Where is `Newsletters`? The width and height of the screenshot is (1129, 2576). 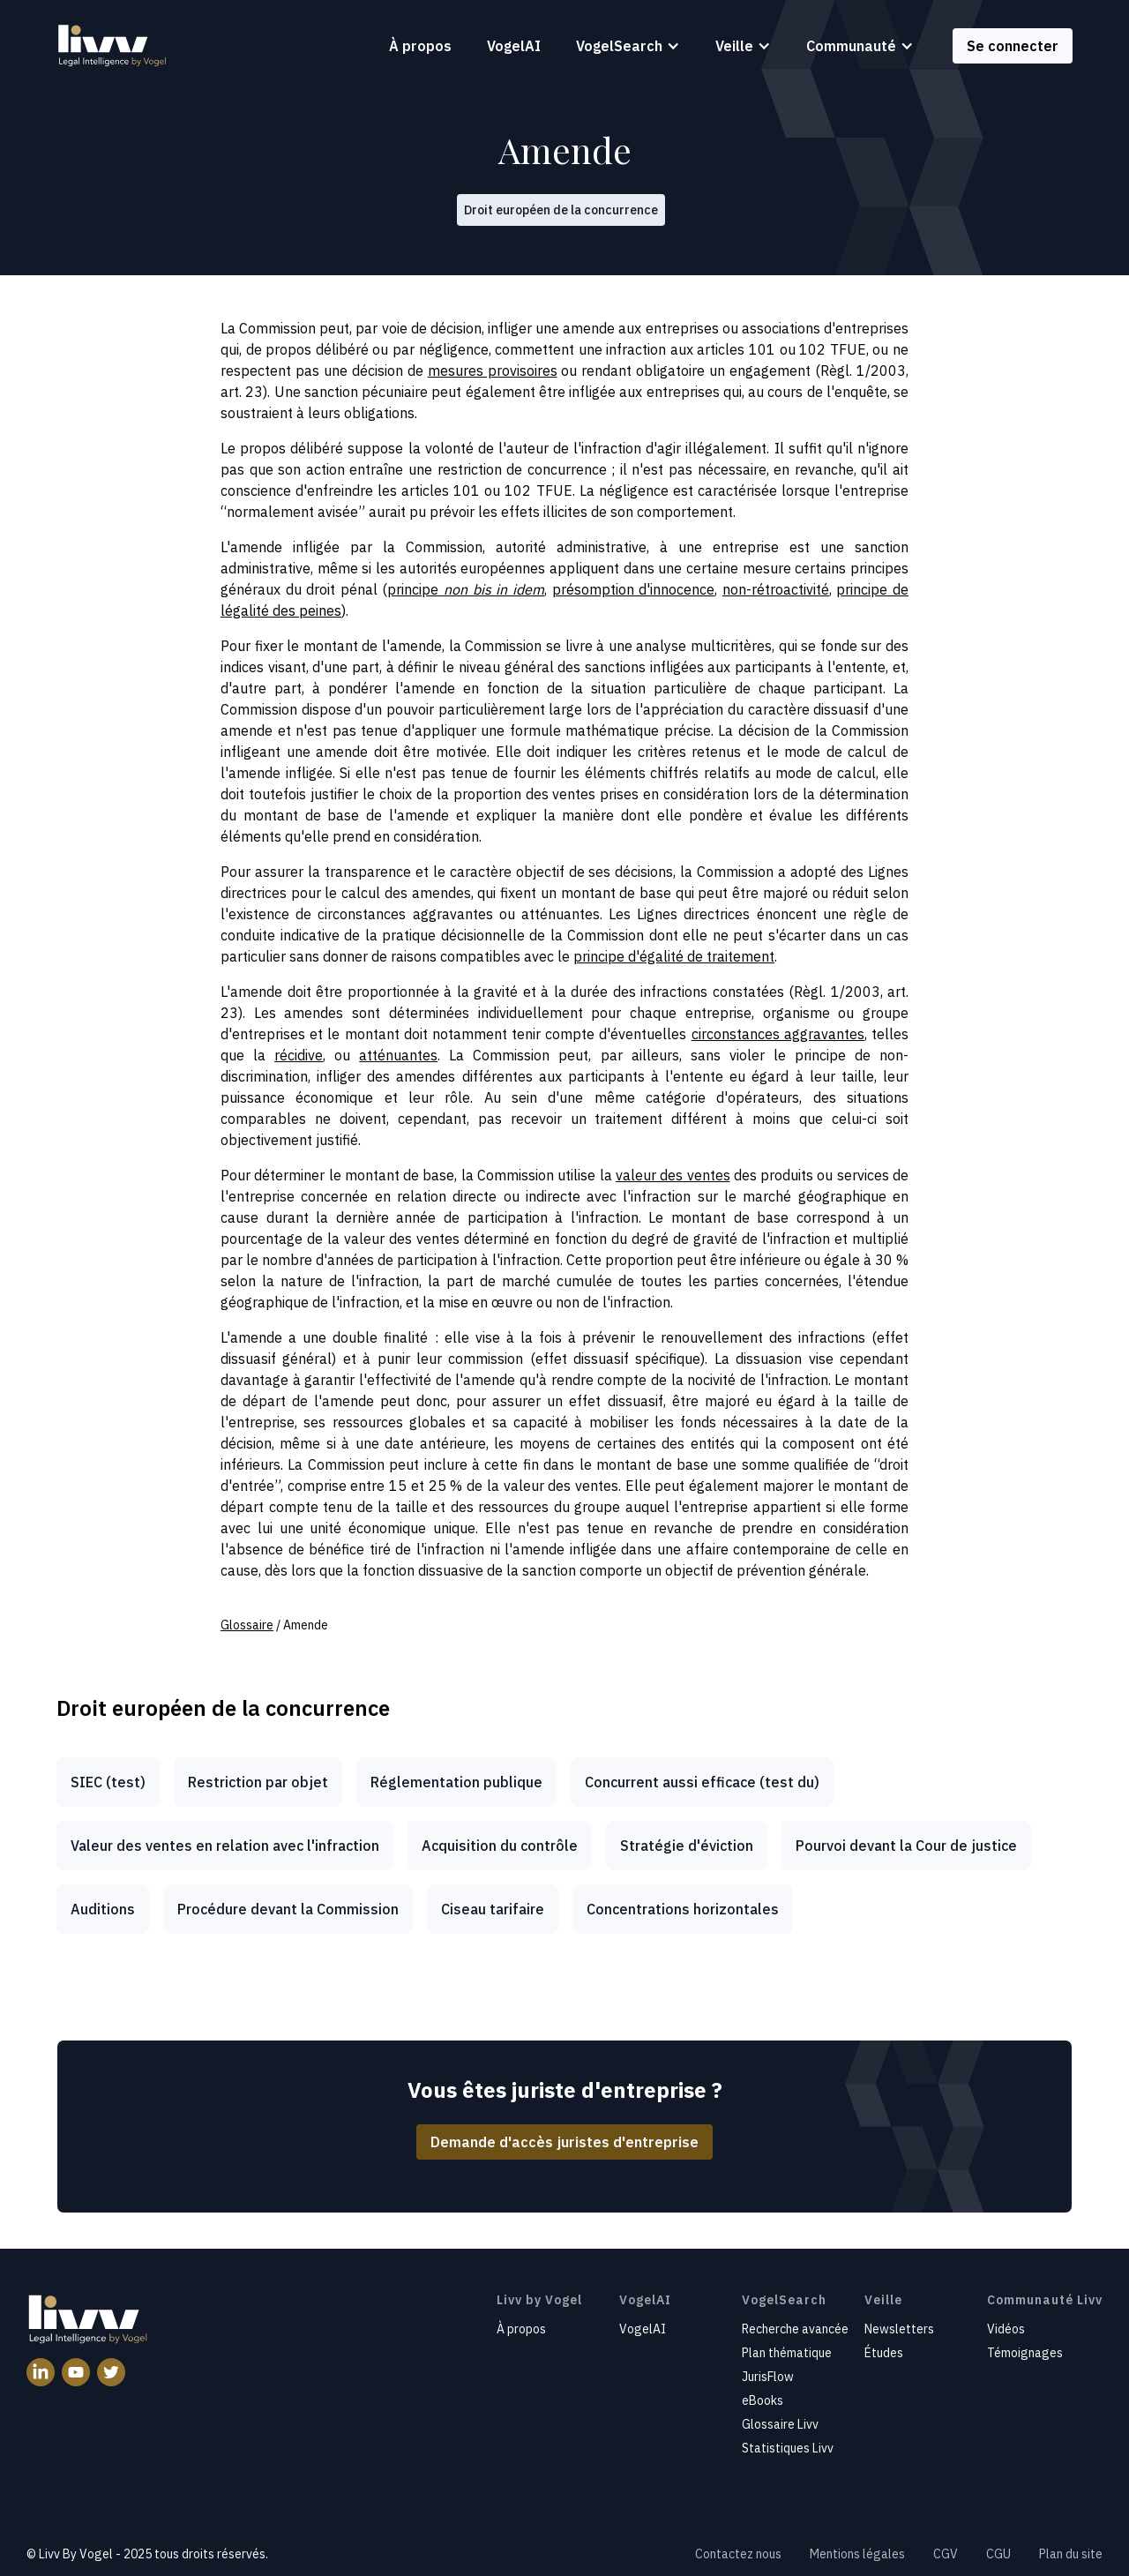 Newsletters is located at coordinates (899, 2329).